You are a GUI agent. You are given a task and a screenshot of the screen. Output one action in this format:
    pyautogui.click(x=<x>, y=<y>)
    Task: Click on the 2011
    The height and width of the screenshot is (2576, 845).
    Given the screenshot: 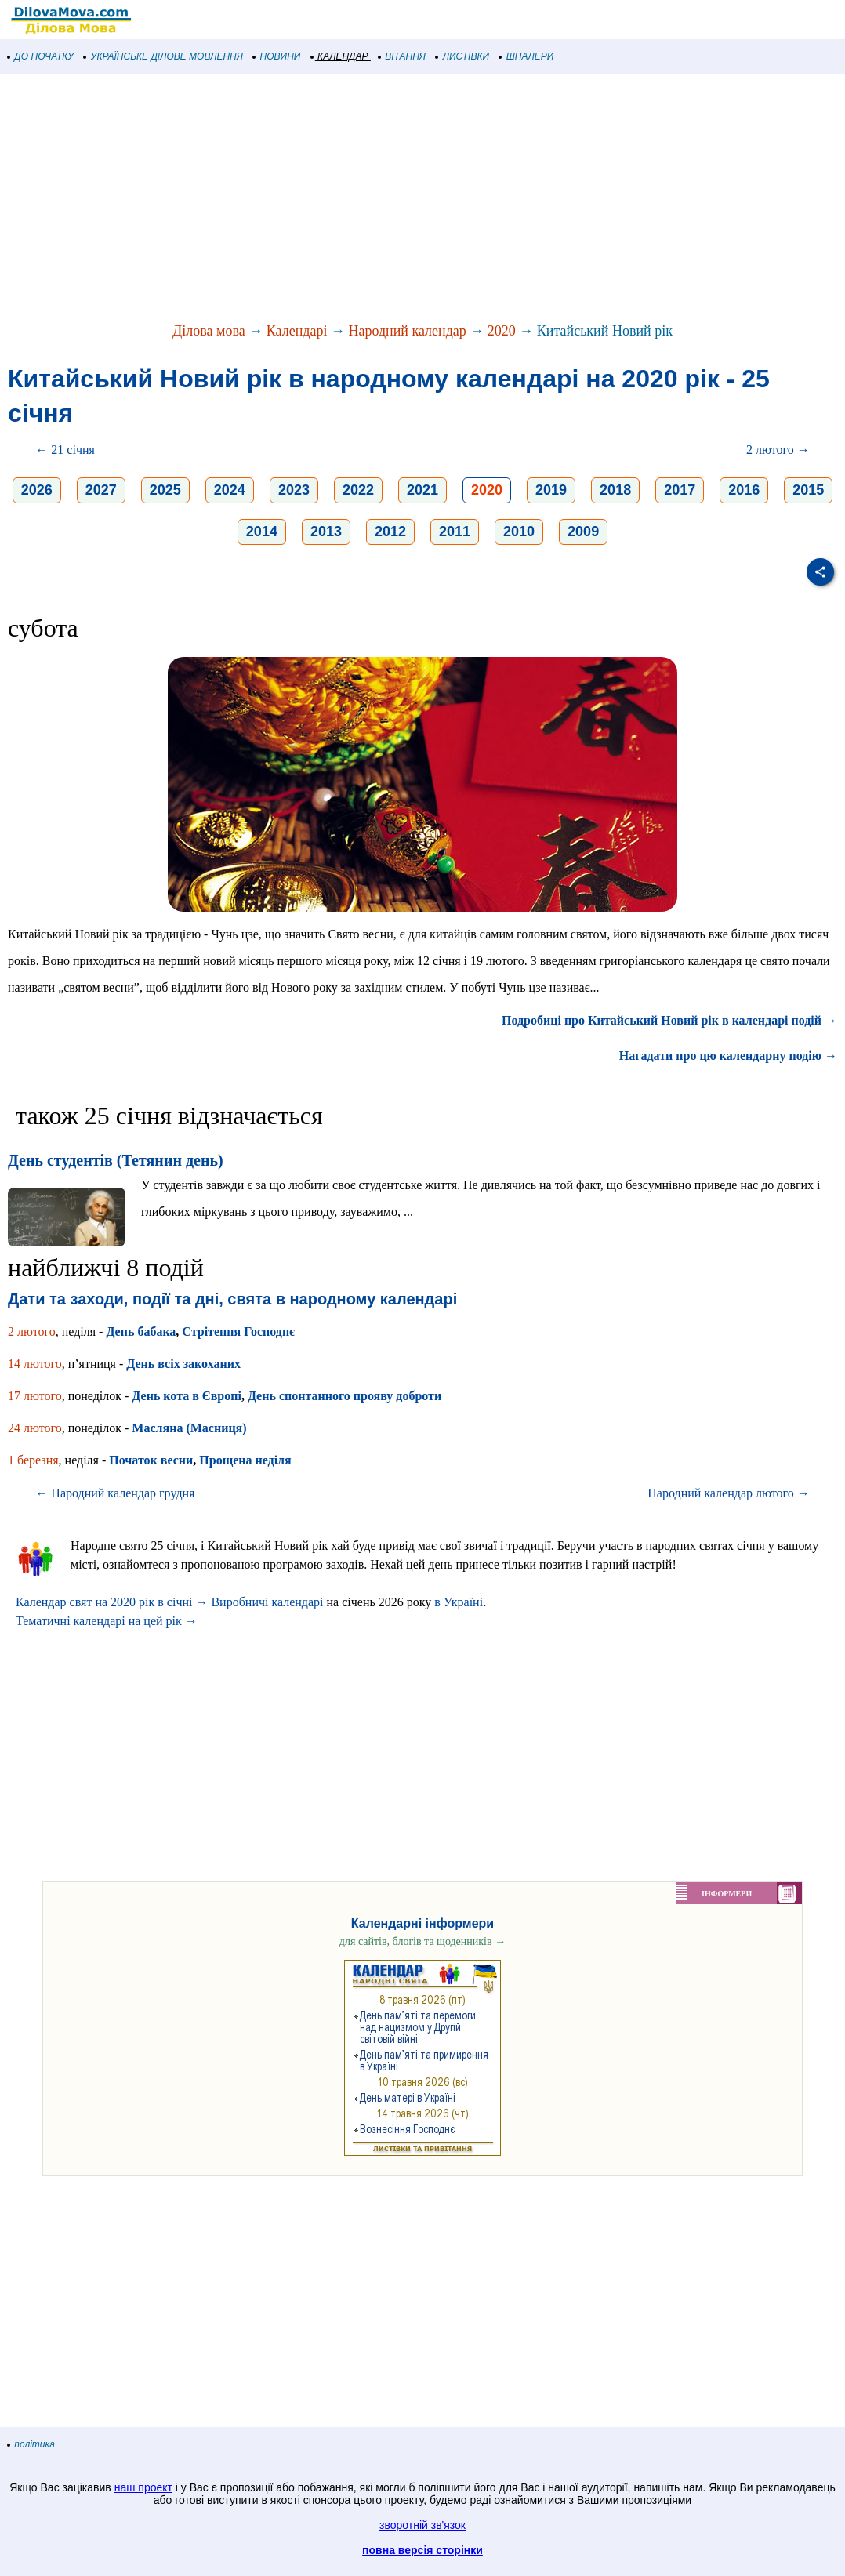 What is the action you would take?
    pyautogui.click(x=454, y=531)
    